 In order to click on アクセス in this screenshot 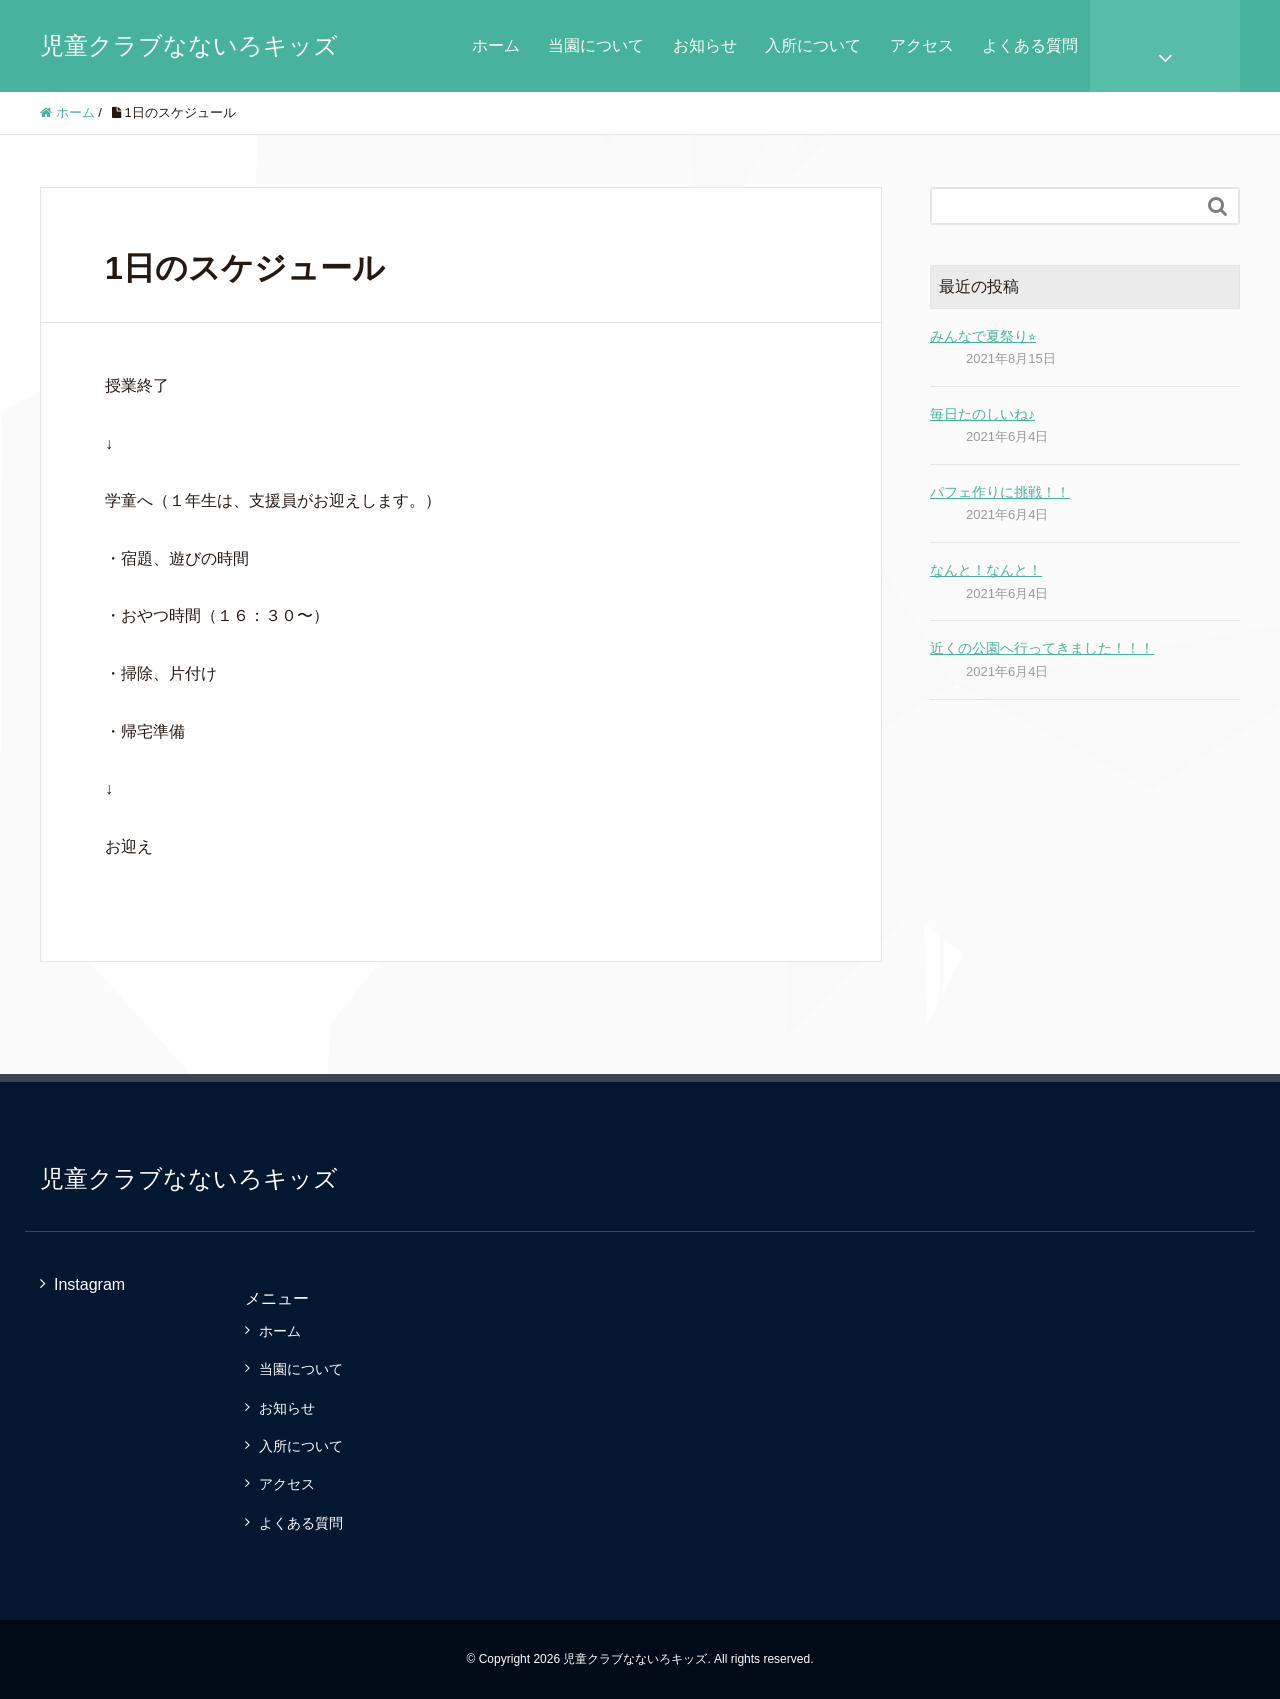, I will do `click(922, 45)`.